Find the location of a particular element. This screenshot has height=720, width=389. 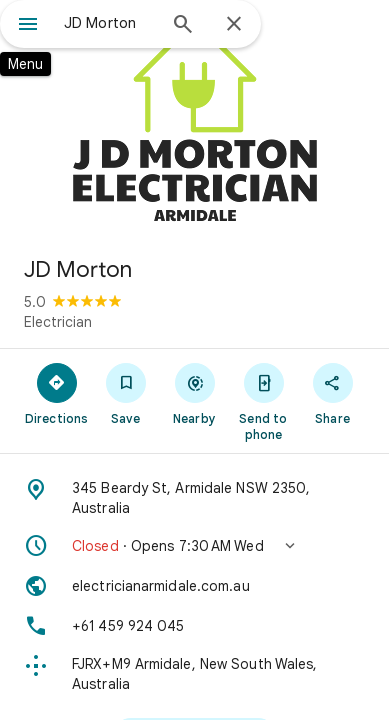

[button] is located at coordinates (194, 546).